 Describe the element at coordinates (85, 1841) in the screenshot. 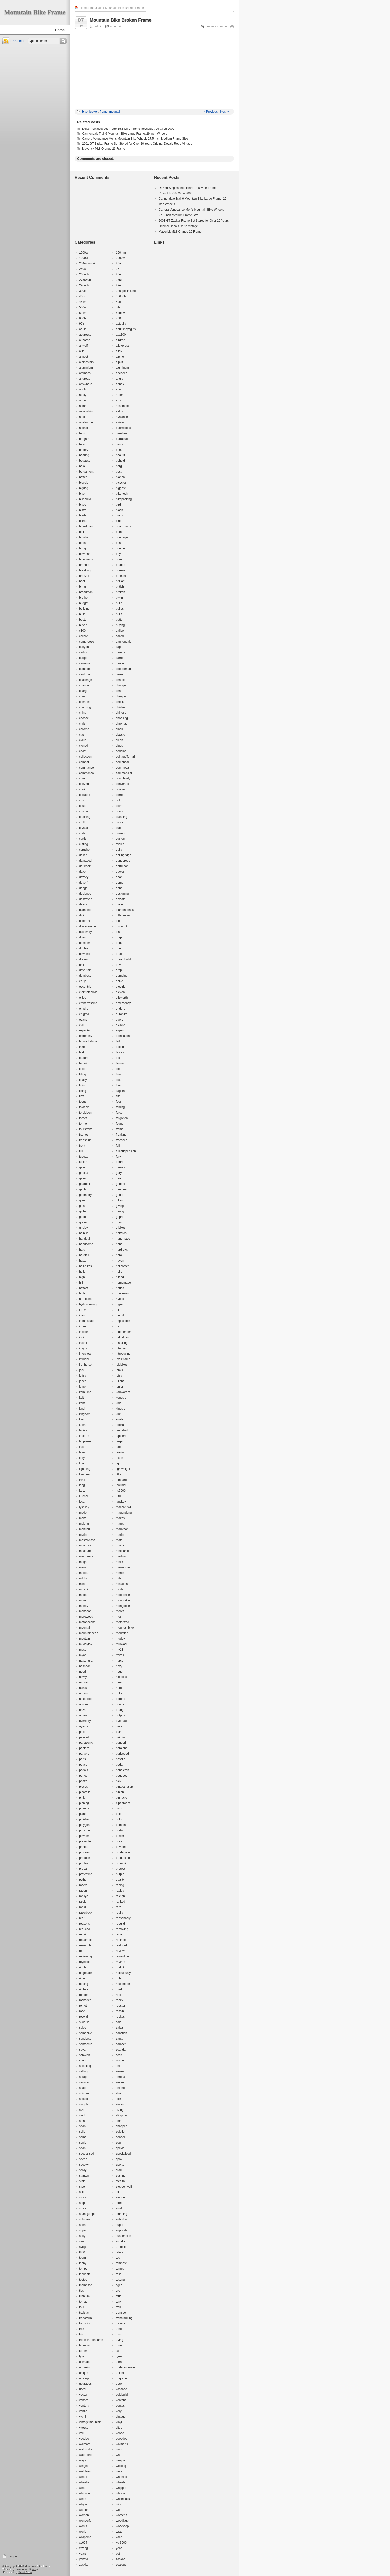

I see `presenter` at that location.